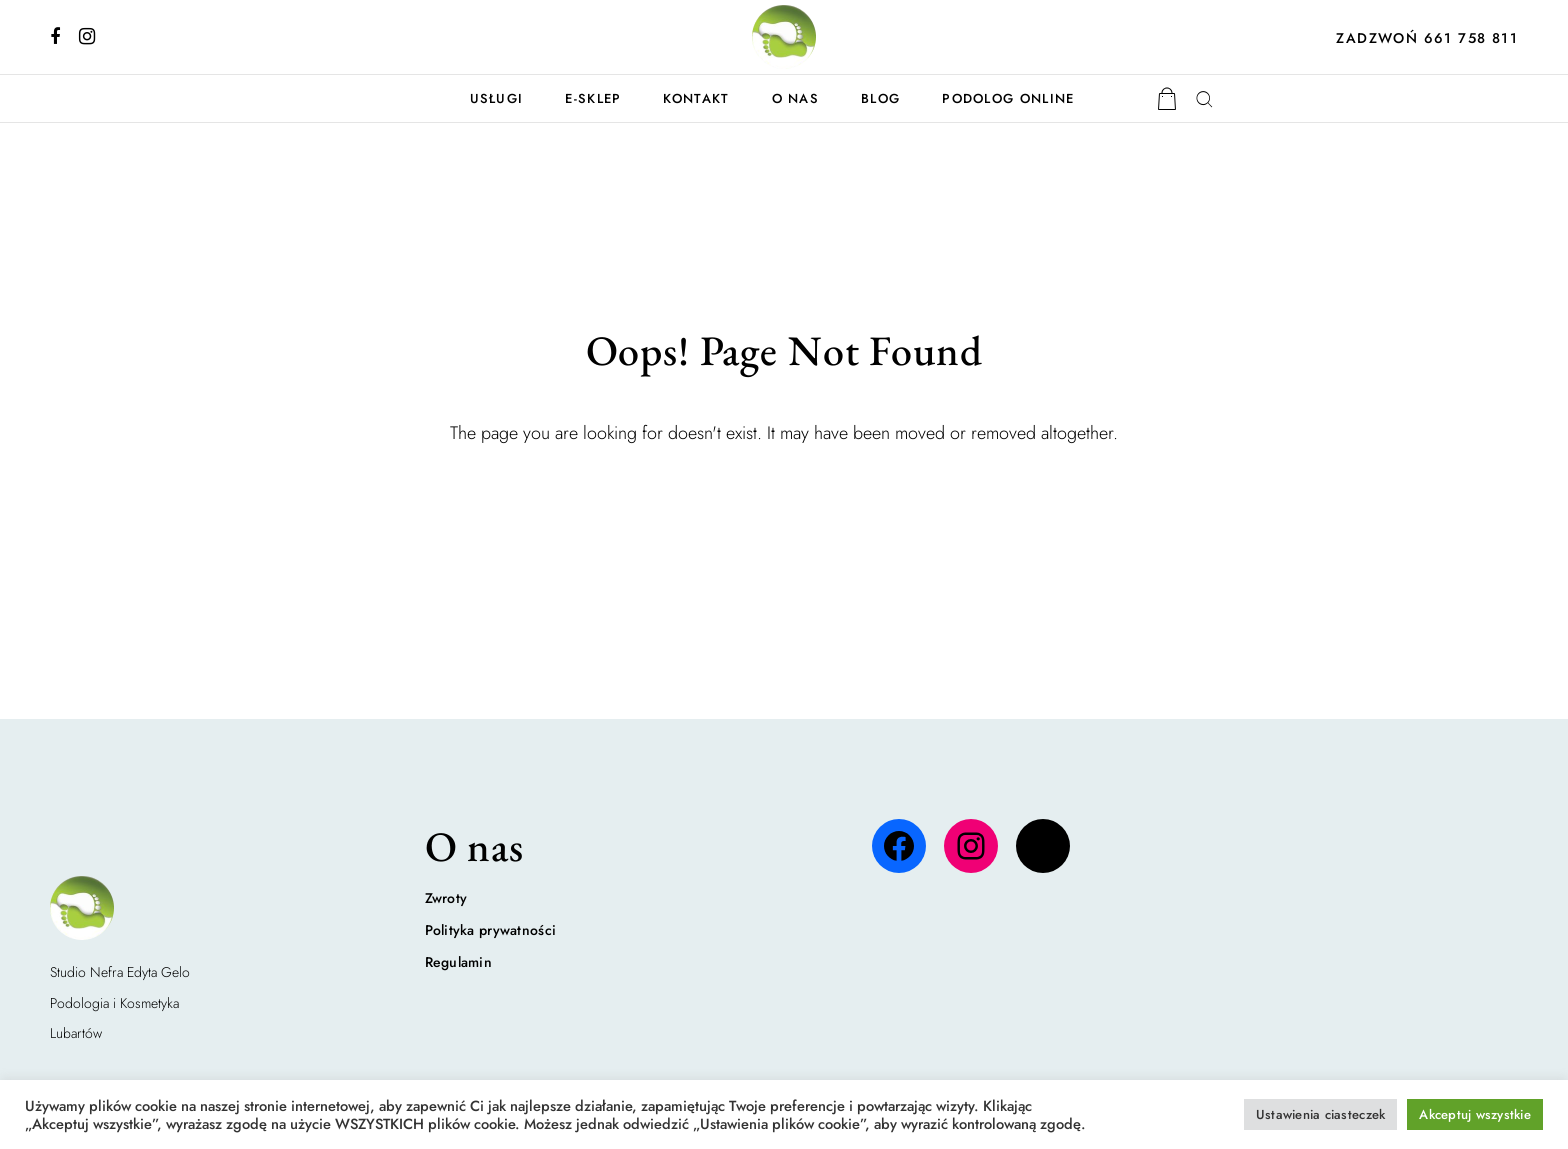  Describe the element at coordinates (880, 98) in the screenshot. I see `Blog` at that location.